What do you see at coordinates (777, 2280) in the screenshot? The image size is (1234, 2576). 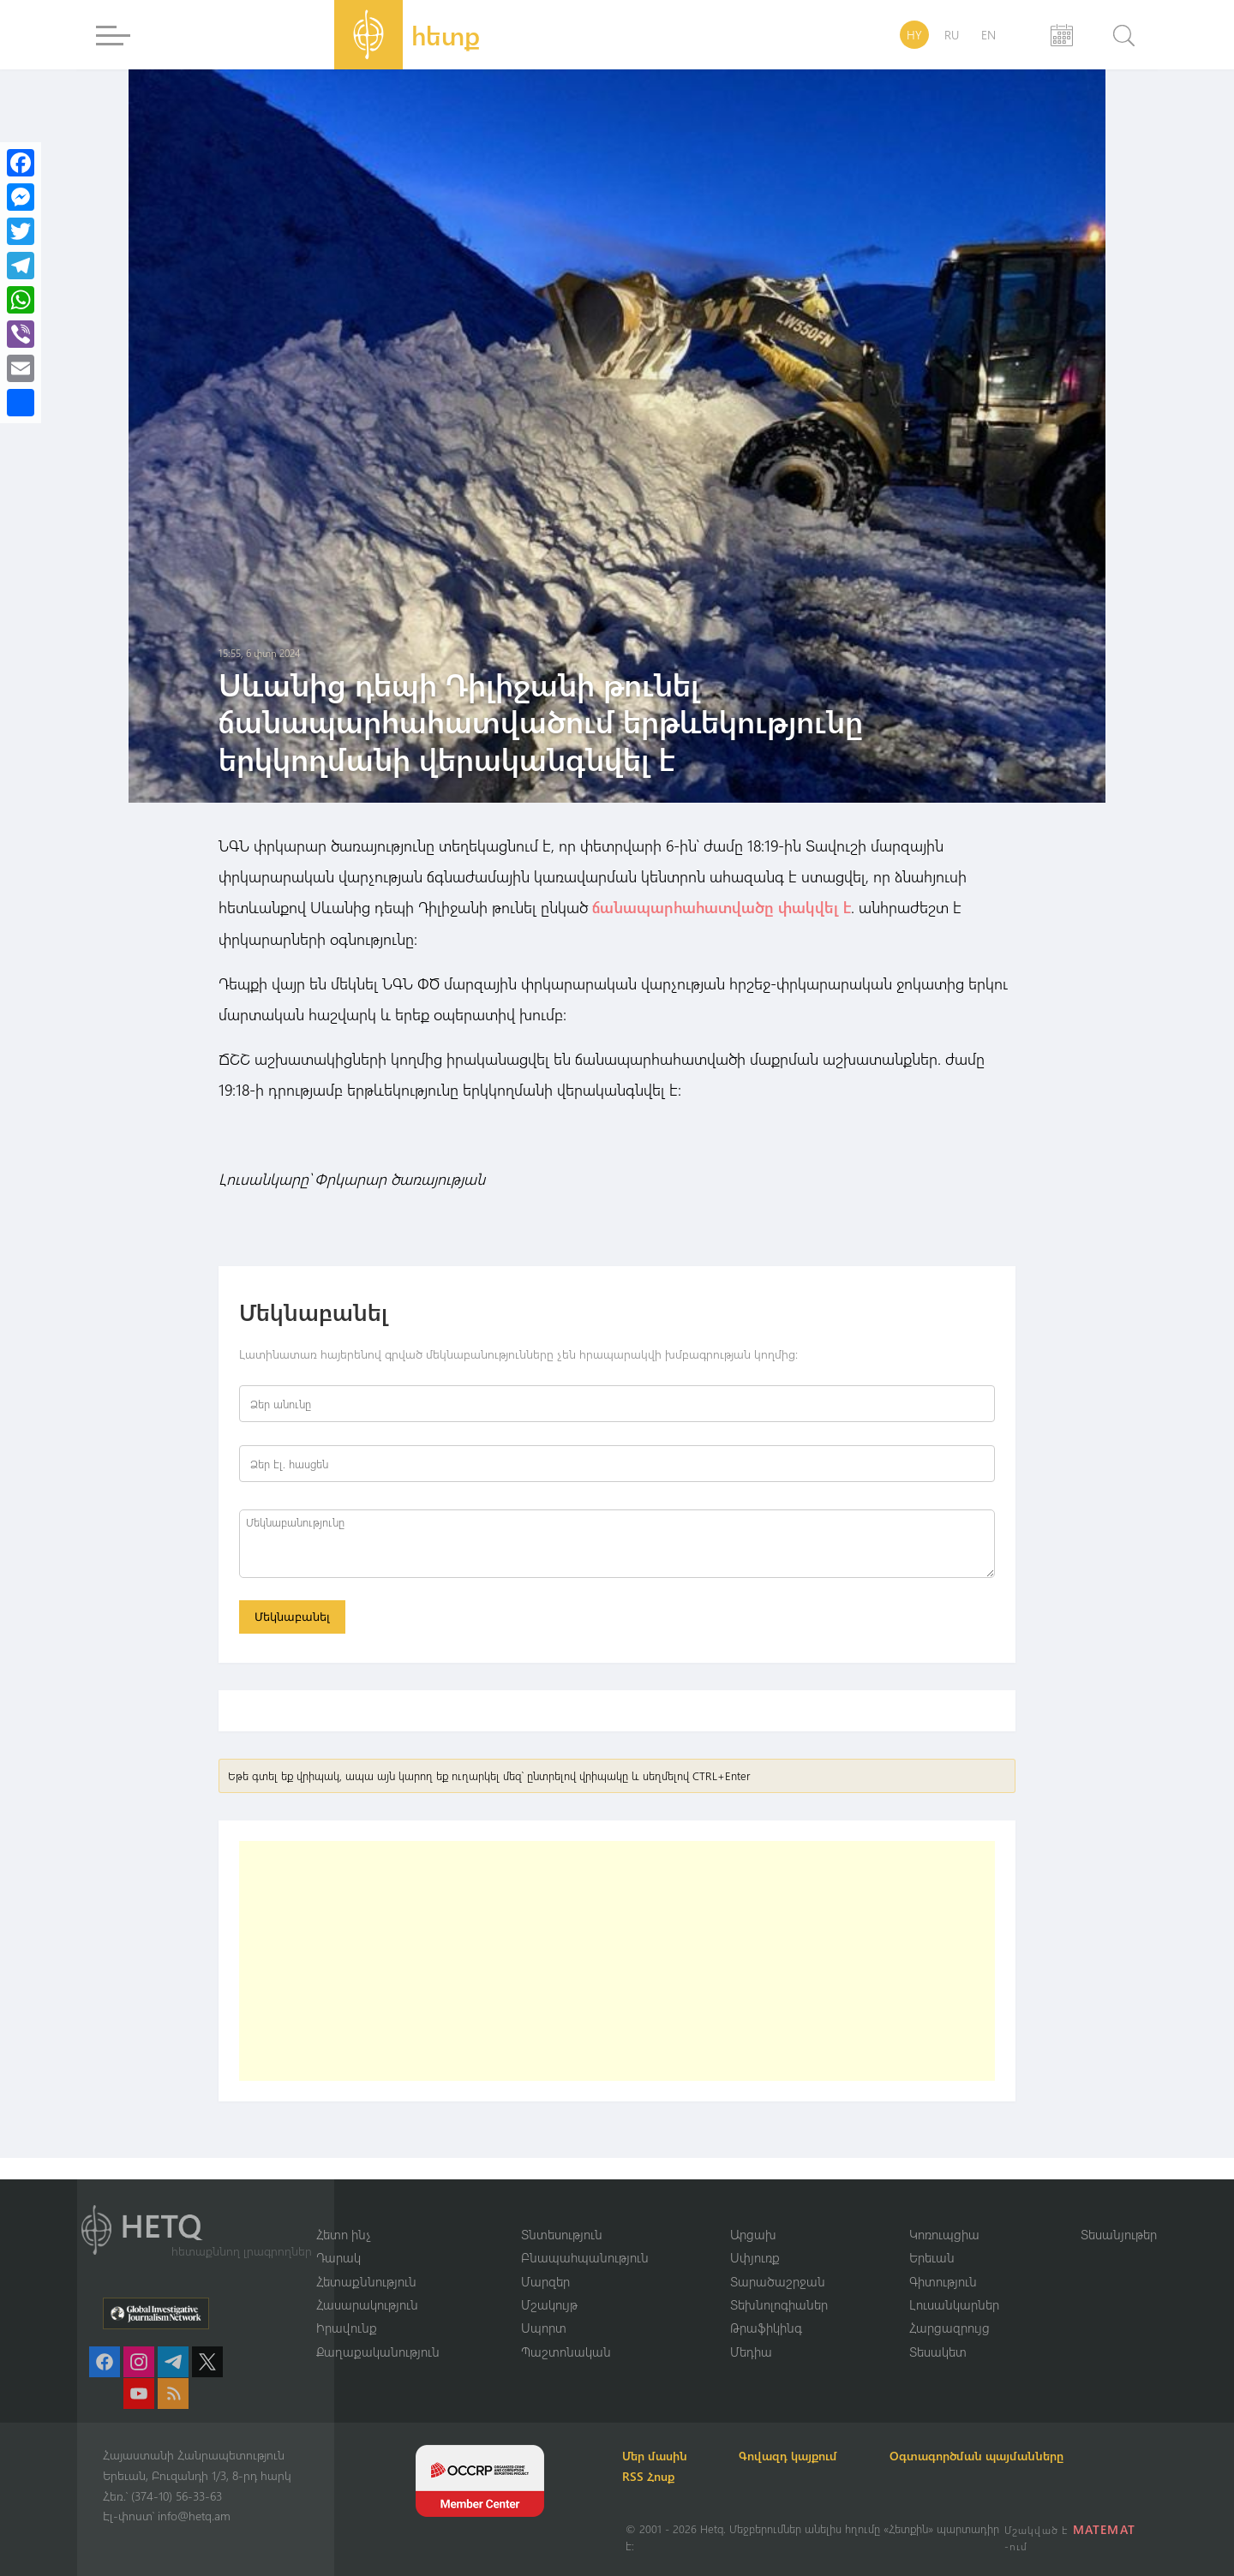 I see `Տարածաշրջան` at bounding box center [777, 2280].